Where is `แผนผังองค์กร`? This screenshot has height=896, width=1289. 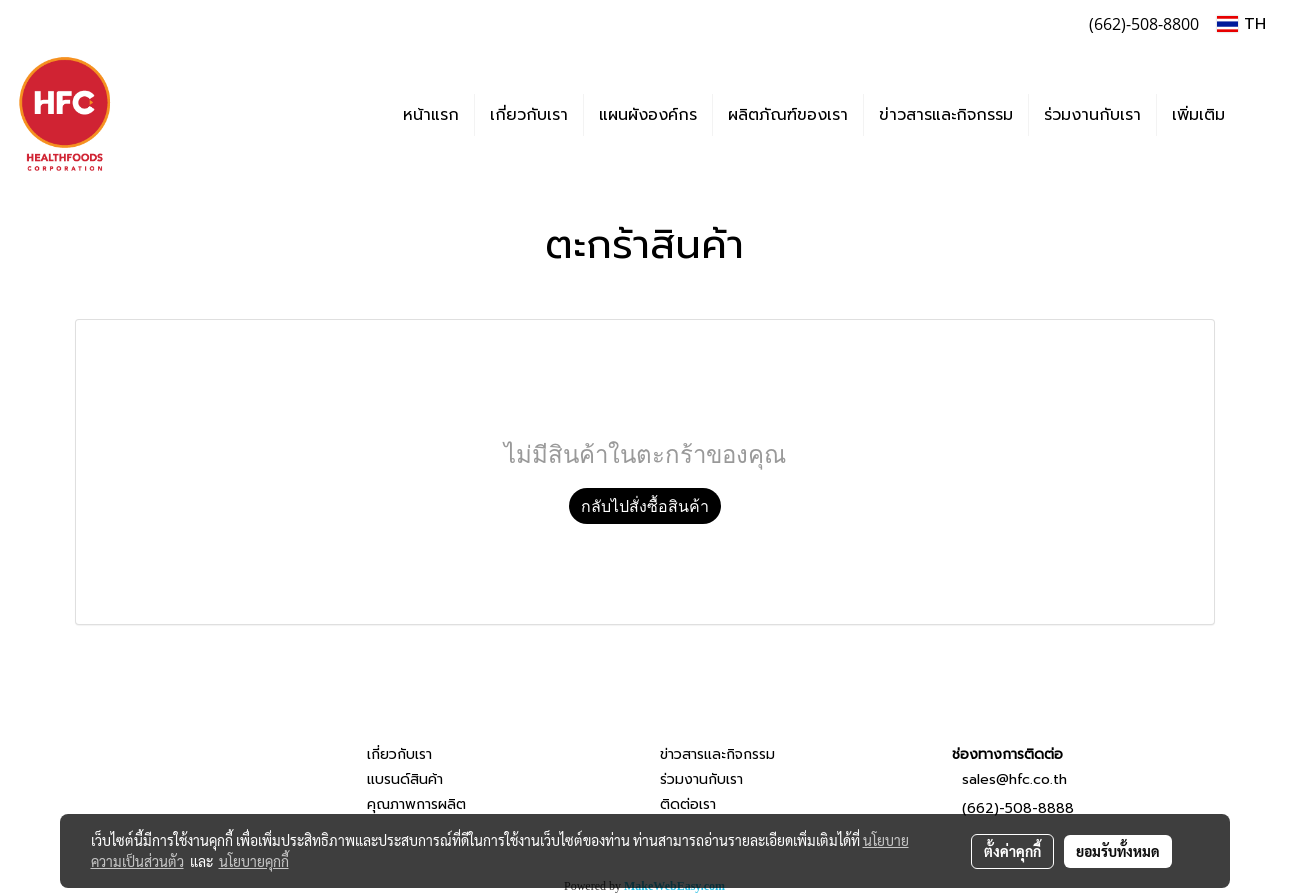
แผนผังองค์กร is located at coordinates (648, 115).